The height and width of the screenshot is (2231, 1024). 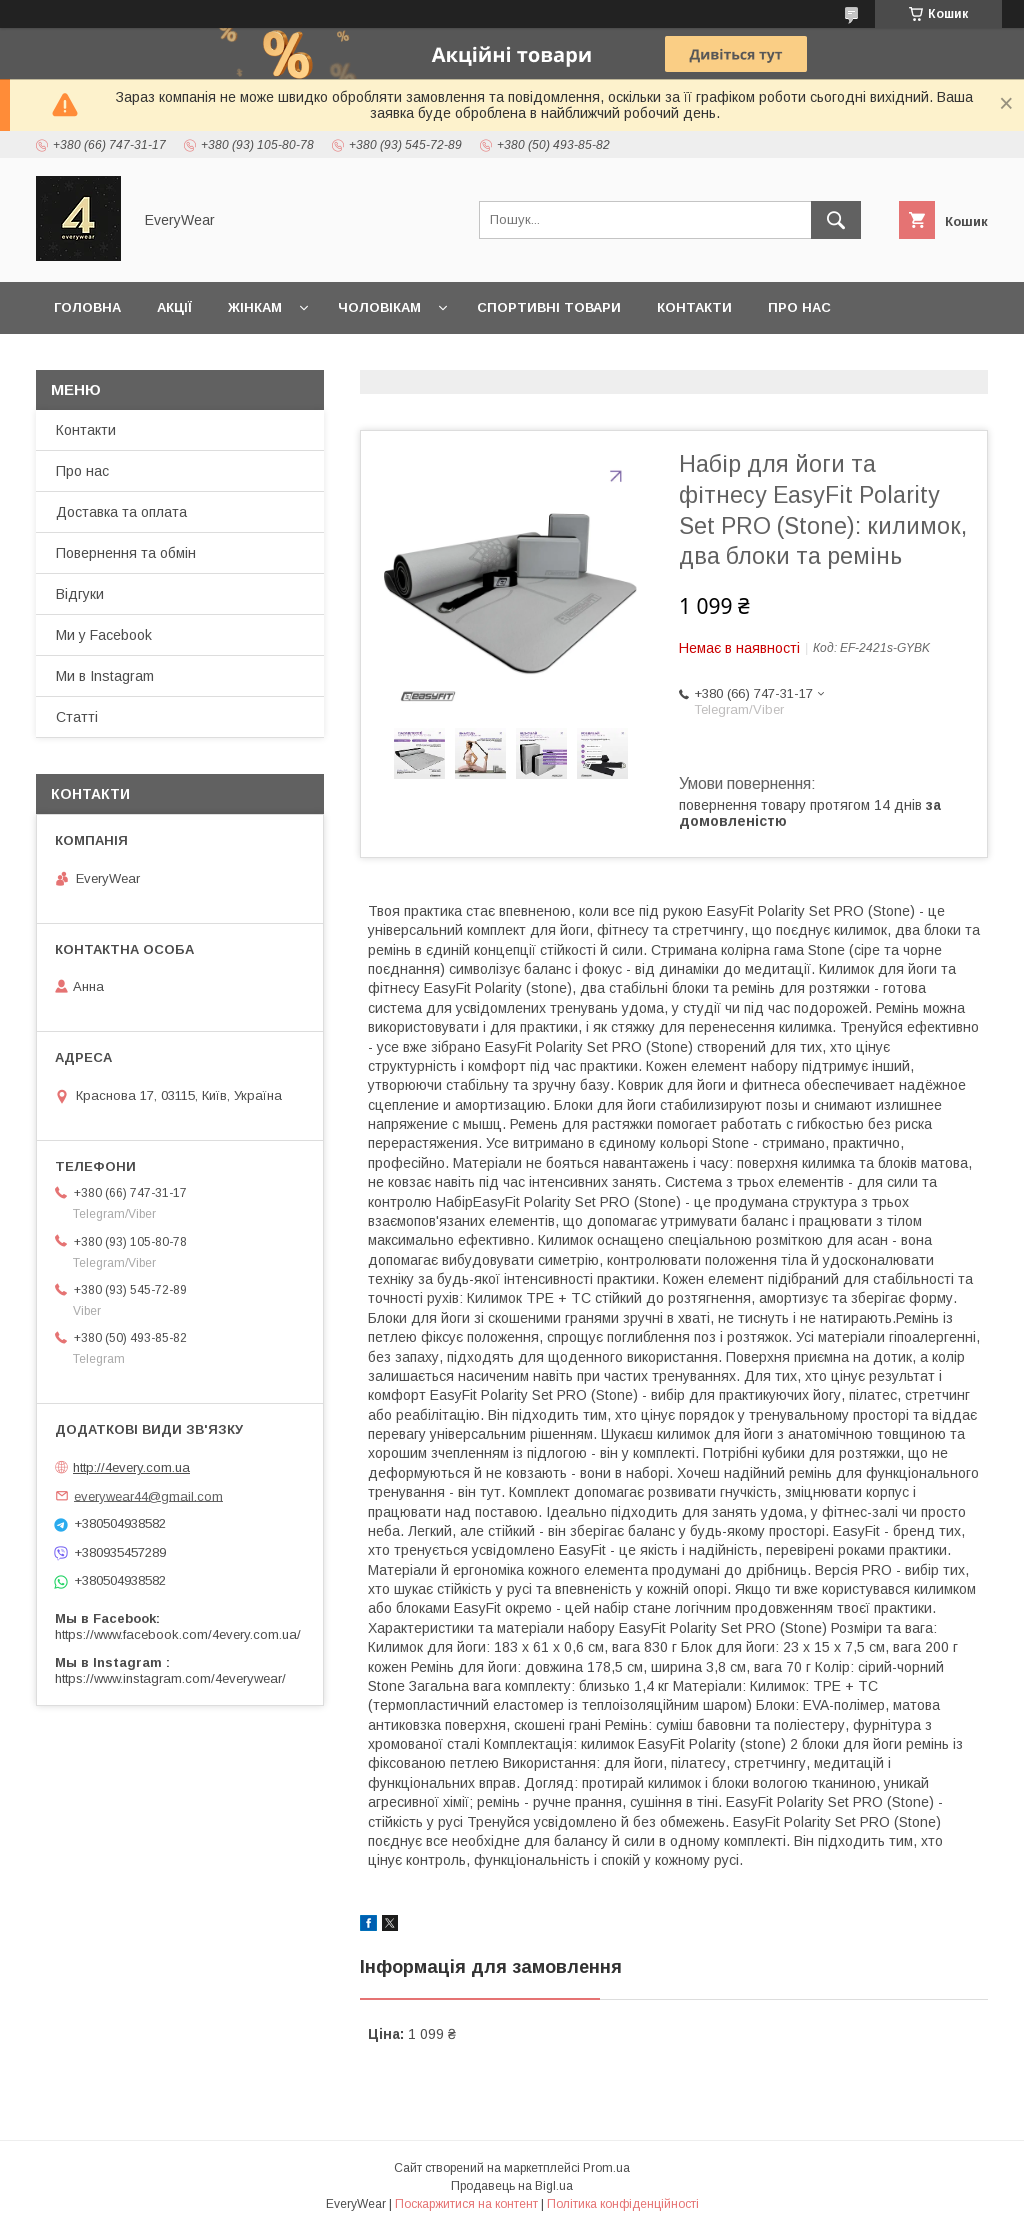 What do you see at coordinates (138, 359) in the screenshot?
I see `Повернення та обмін` at bounding box center [138, 359].